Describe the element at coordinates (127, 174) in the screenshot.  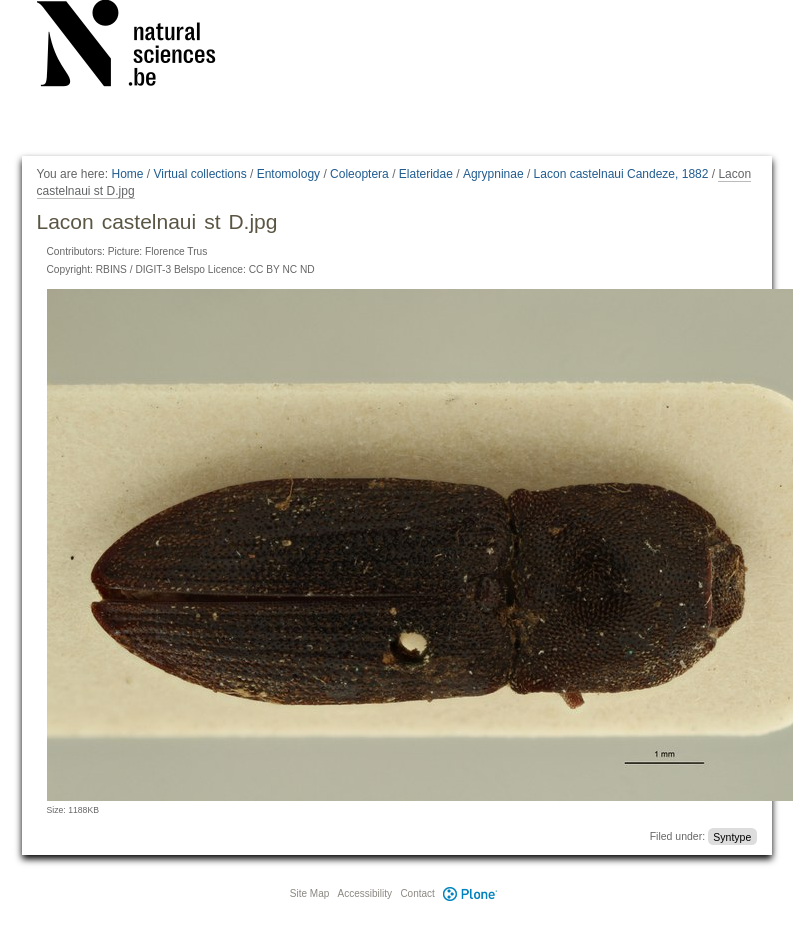
I see `Home` at that location.